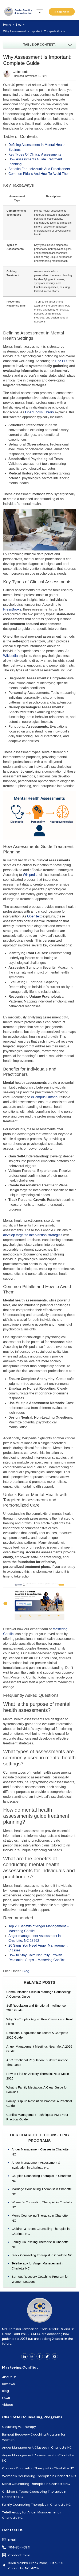 This screenshot has height=2576, width=79. What do you see at coordinates (36, 2008) in the screenshot?
I see `Self Regulation and Emotional Intelligence: 2026 Guide` at bounding box center [36, 2008].